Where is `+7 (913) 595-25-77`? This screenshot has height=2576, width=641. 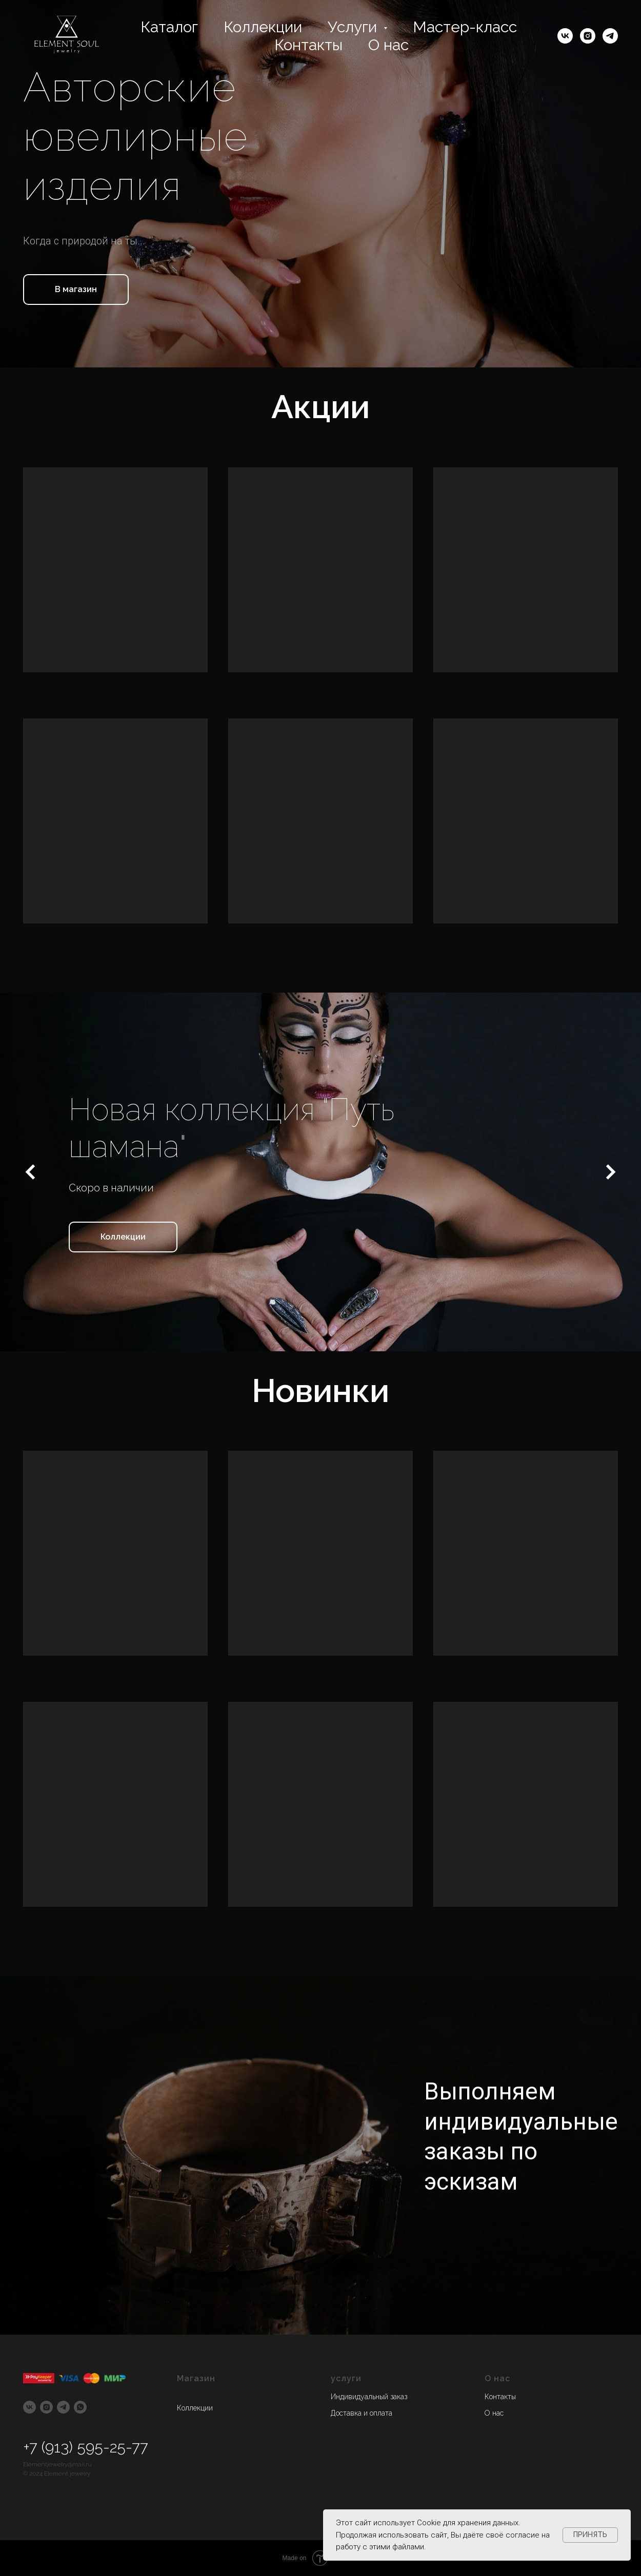
+7 (913) 595-25-77 is located at coordinates (85, 2447).